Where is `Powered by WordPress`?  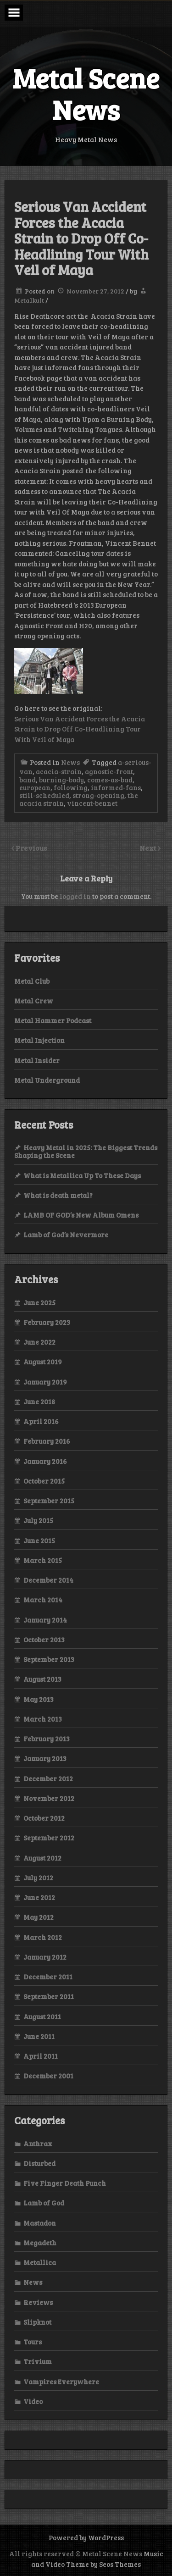 Powered by WordPress is located at coordinates (86, 2537).